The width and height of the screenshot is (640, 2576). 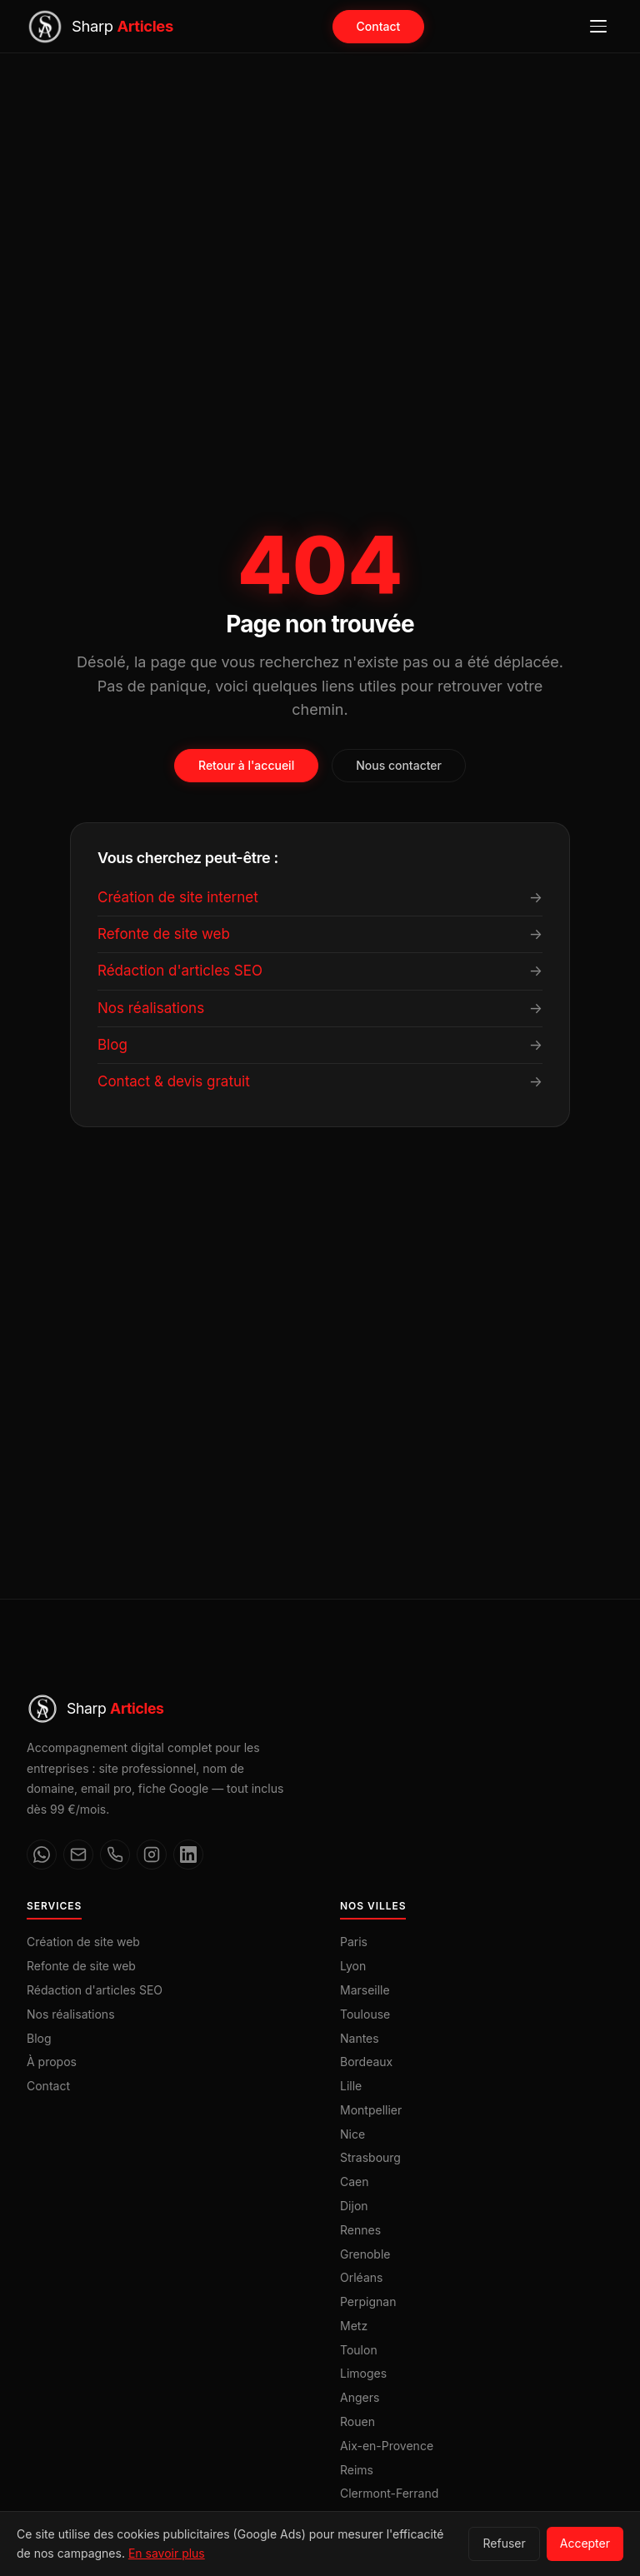 I want to click on Reims, so click(x=356, y=2470).